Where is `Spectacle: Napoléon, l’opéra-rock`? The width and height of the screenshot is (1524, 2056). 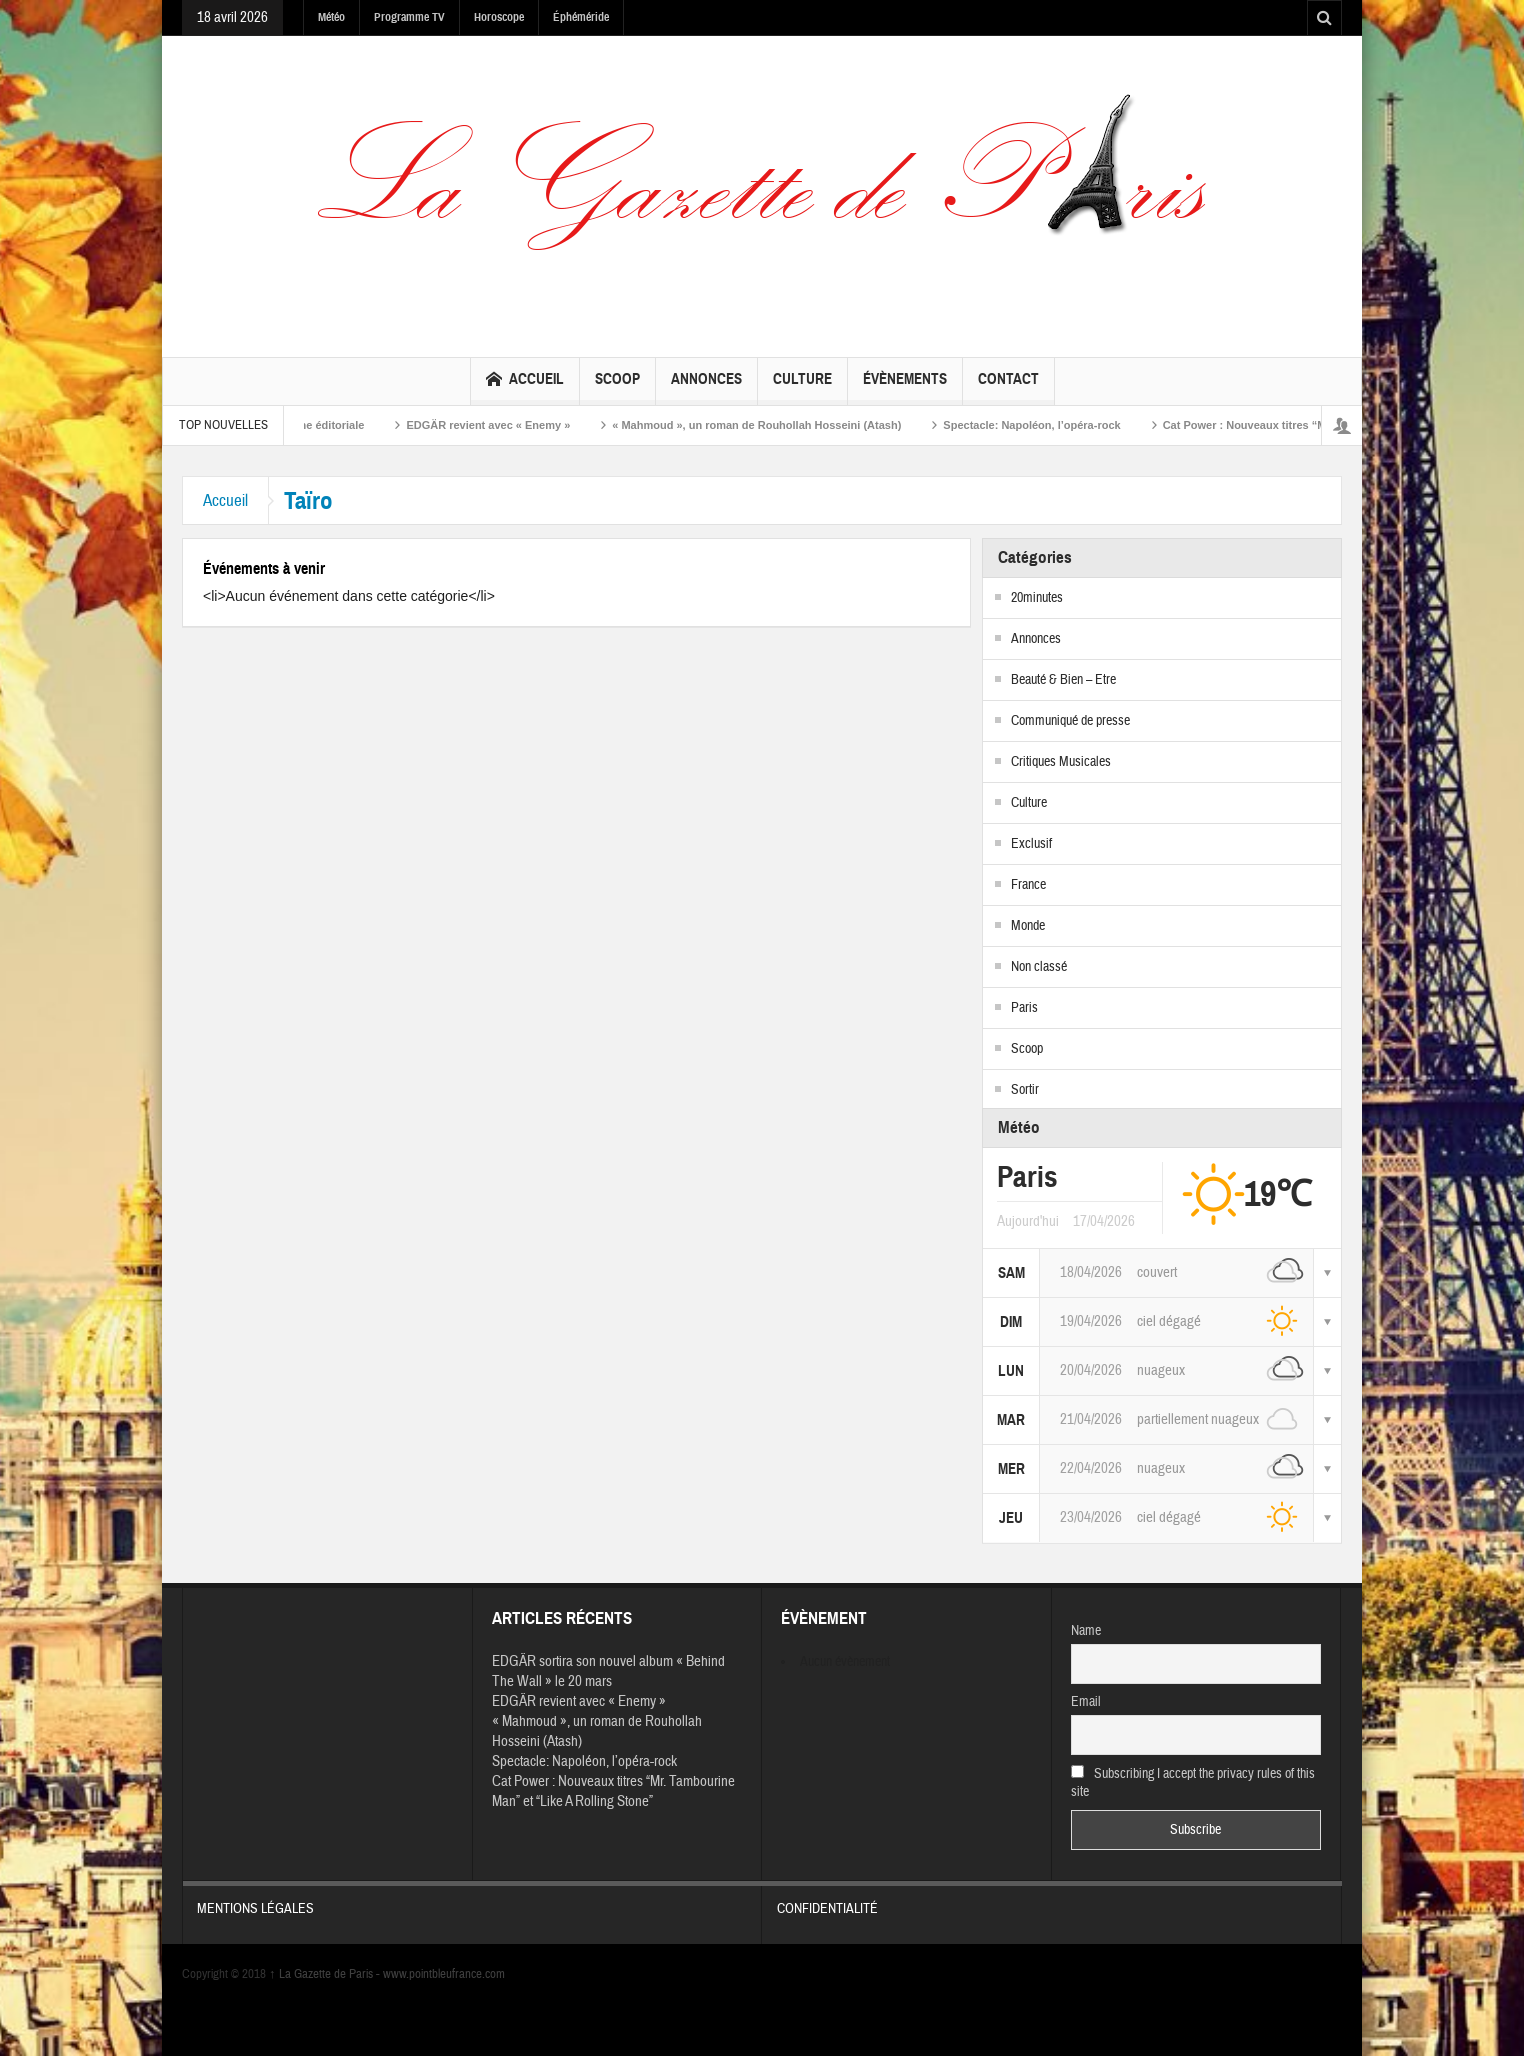 Spectacle: Napoléon, l’opéra-rock is located at coordinates (1045, 425).